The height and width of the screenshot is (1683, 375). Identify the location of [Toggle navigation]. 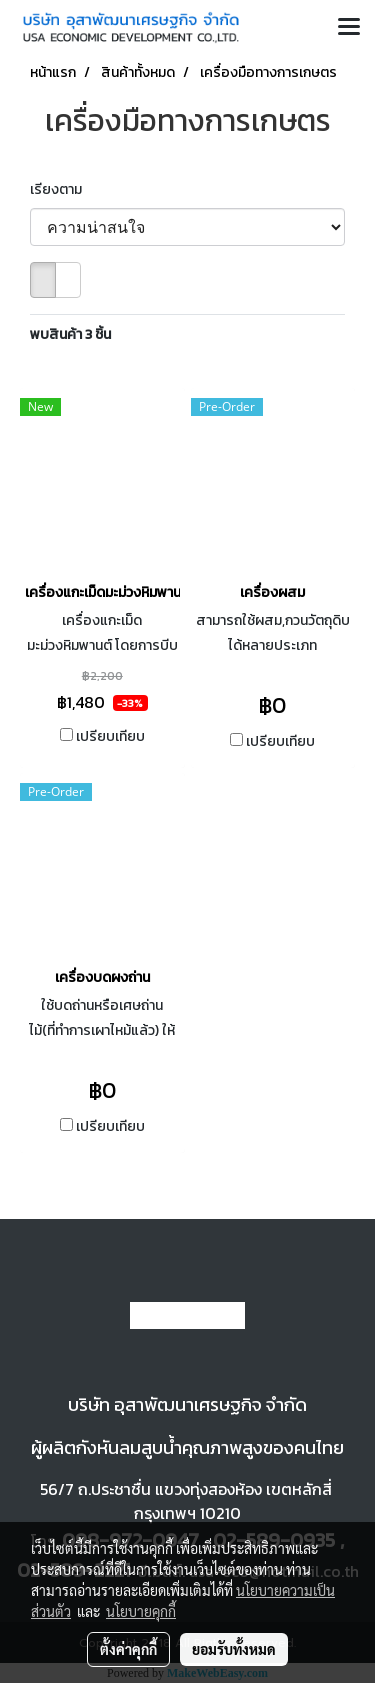
(349, 28).